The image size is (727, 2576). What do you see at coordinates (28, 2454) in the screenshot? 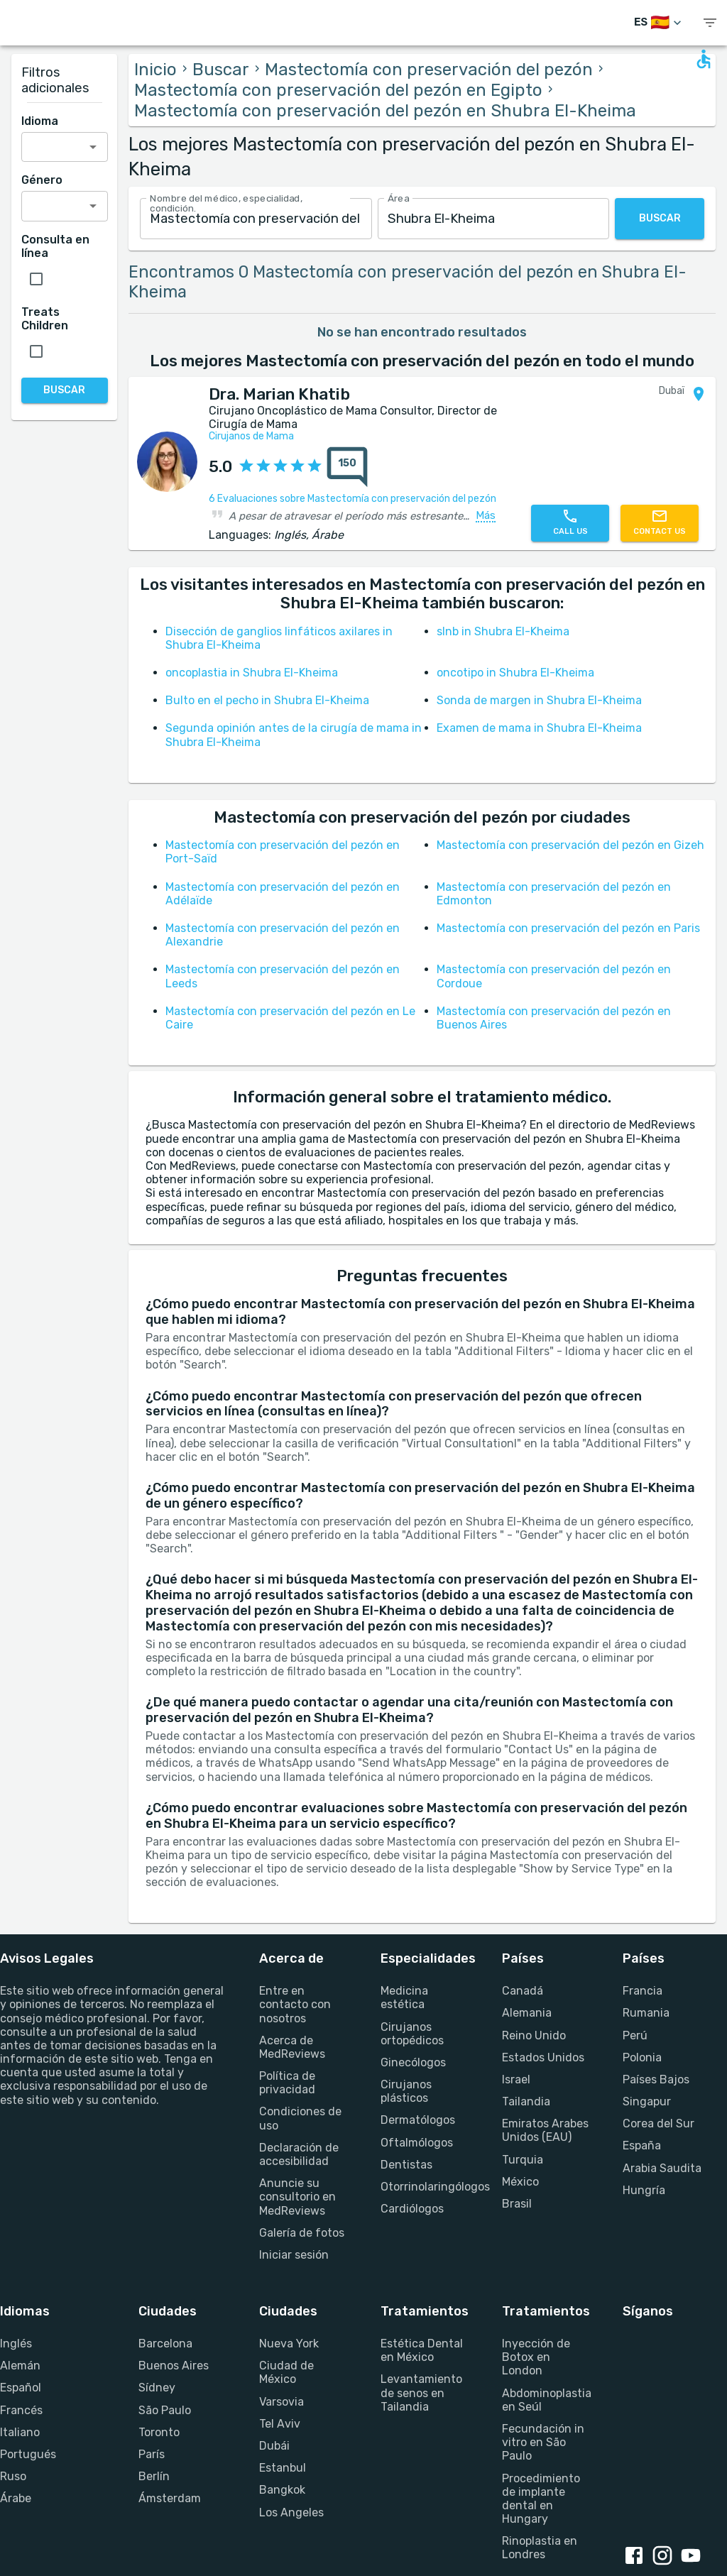
I see `Portugués` at bounding box center [28, 2454].